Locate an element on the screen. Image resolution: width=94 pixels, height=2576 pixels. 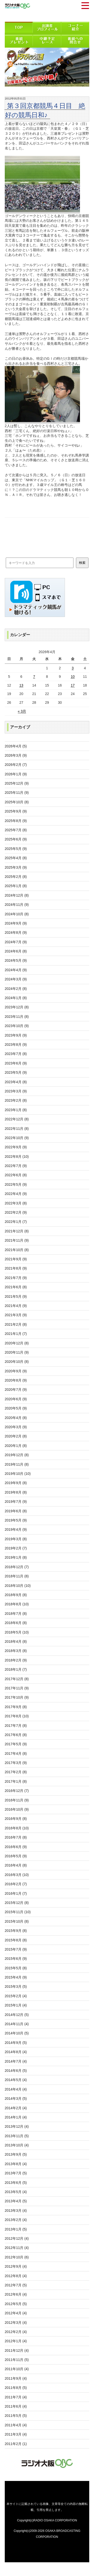
2023年5月 (9) is located at coordinates (16, 1072).